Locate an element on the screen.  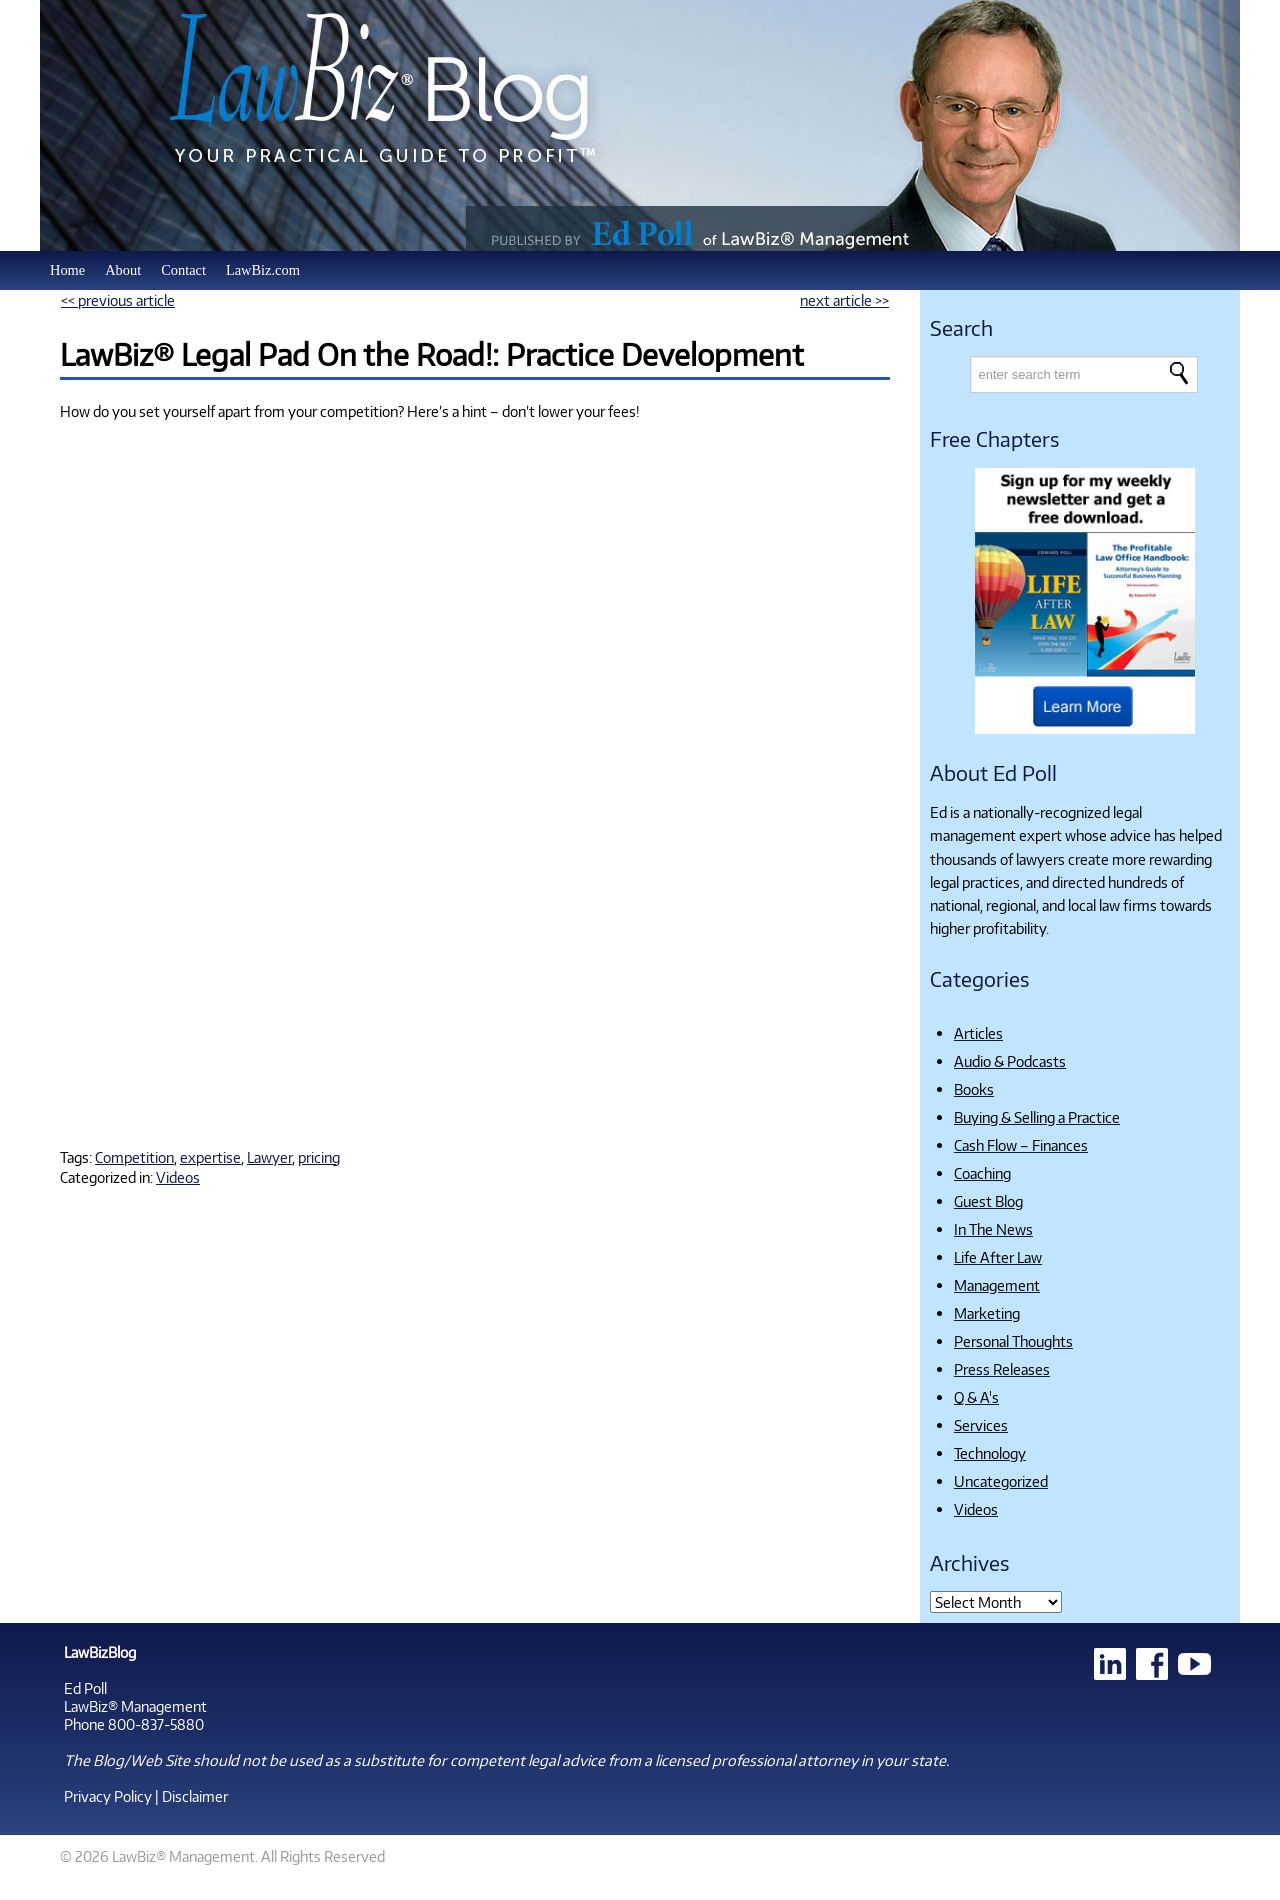
Management is located at coordinates (997, 1285).